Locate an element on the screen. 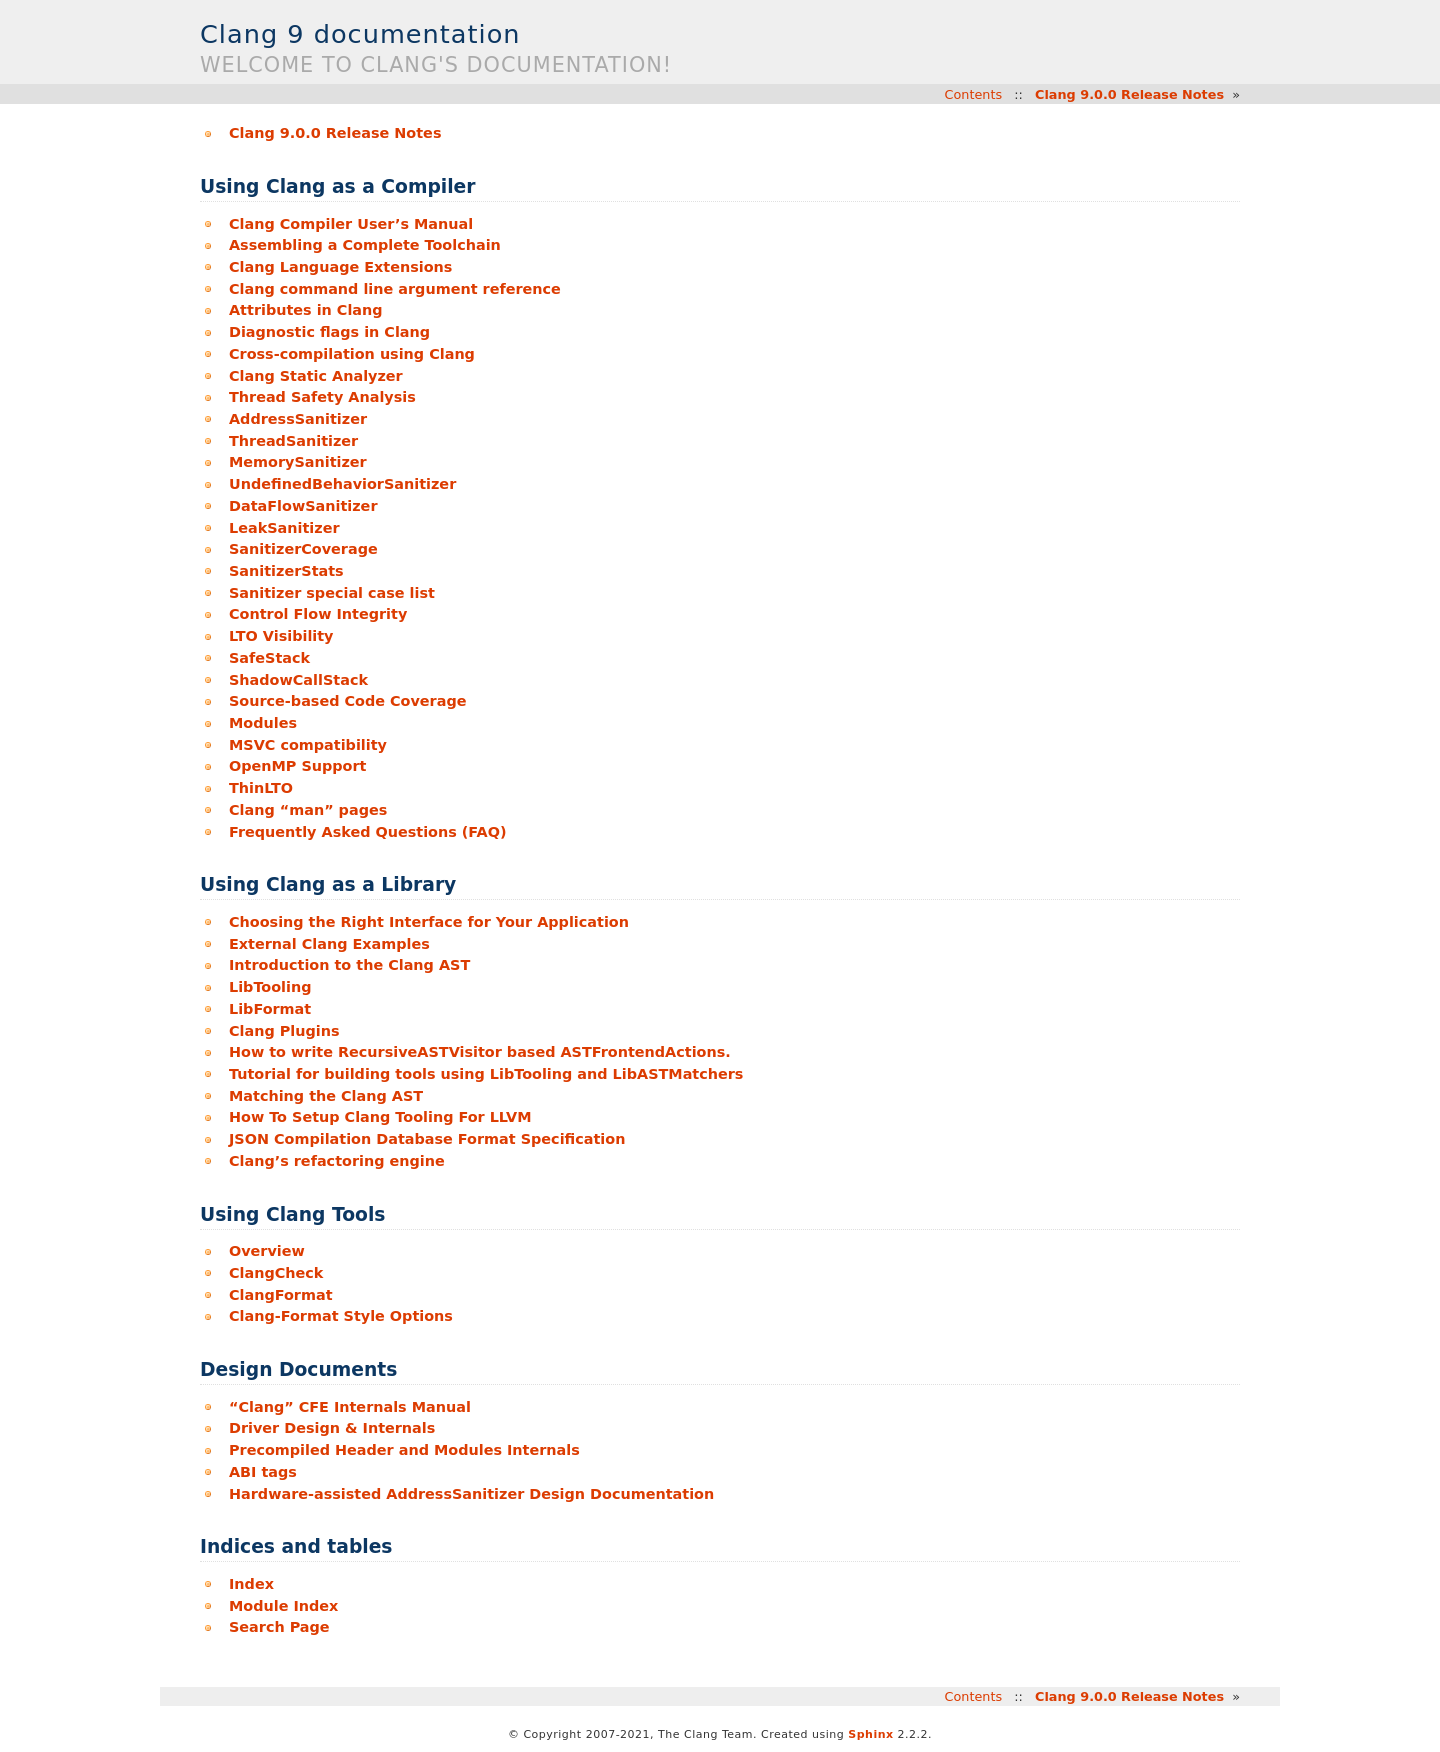 This screenshot has width=1440, height=1752. LeakSanitizer is located at coordinates (284, 528).